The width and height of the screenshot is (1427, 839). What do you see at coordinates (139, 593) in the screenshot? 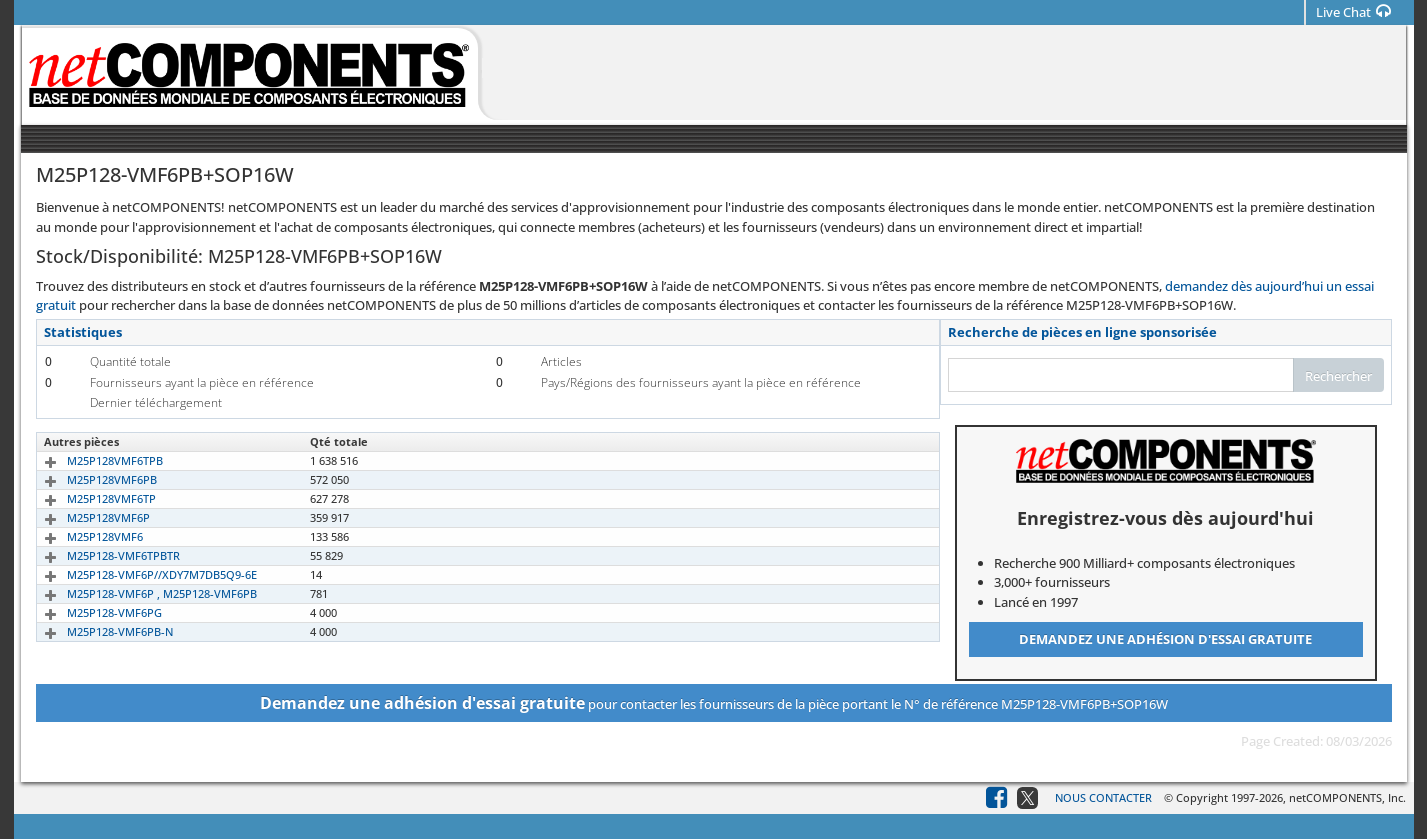
I see `M25P128-VMF6P , M25P128-VMF6PB` at bounding box center [139, 593].